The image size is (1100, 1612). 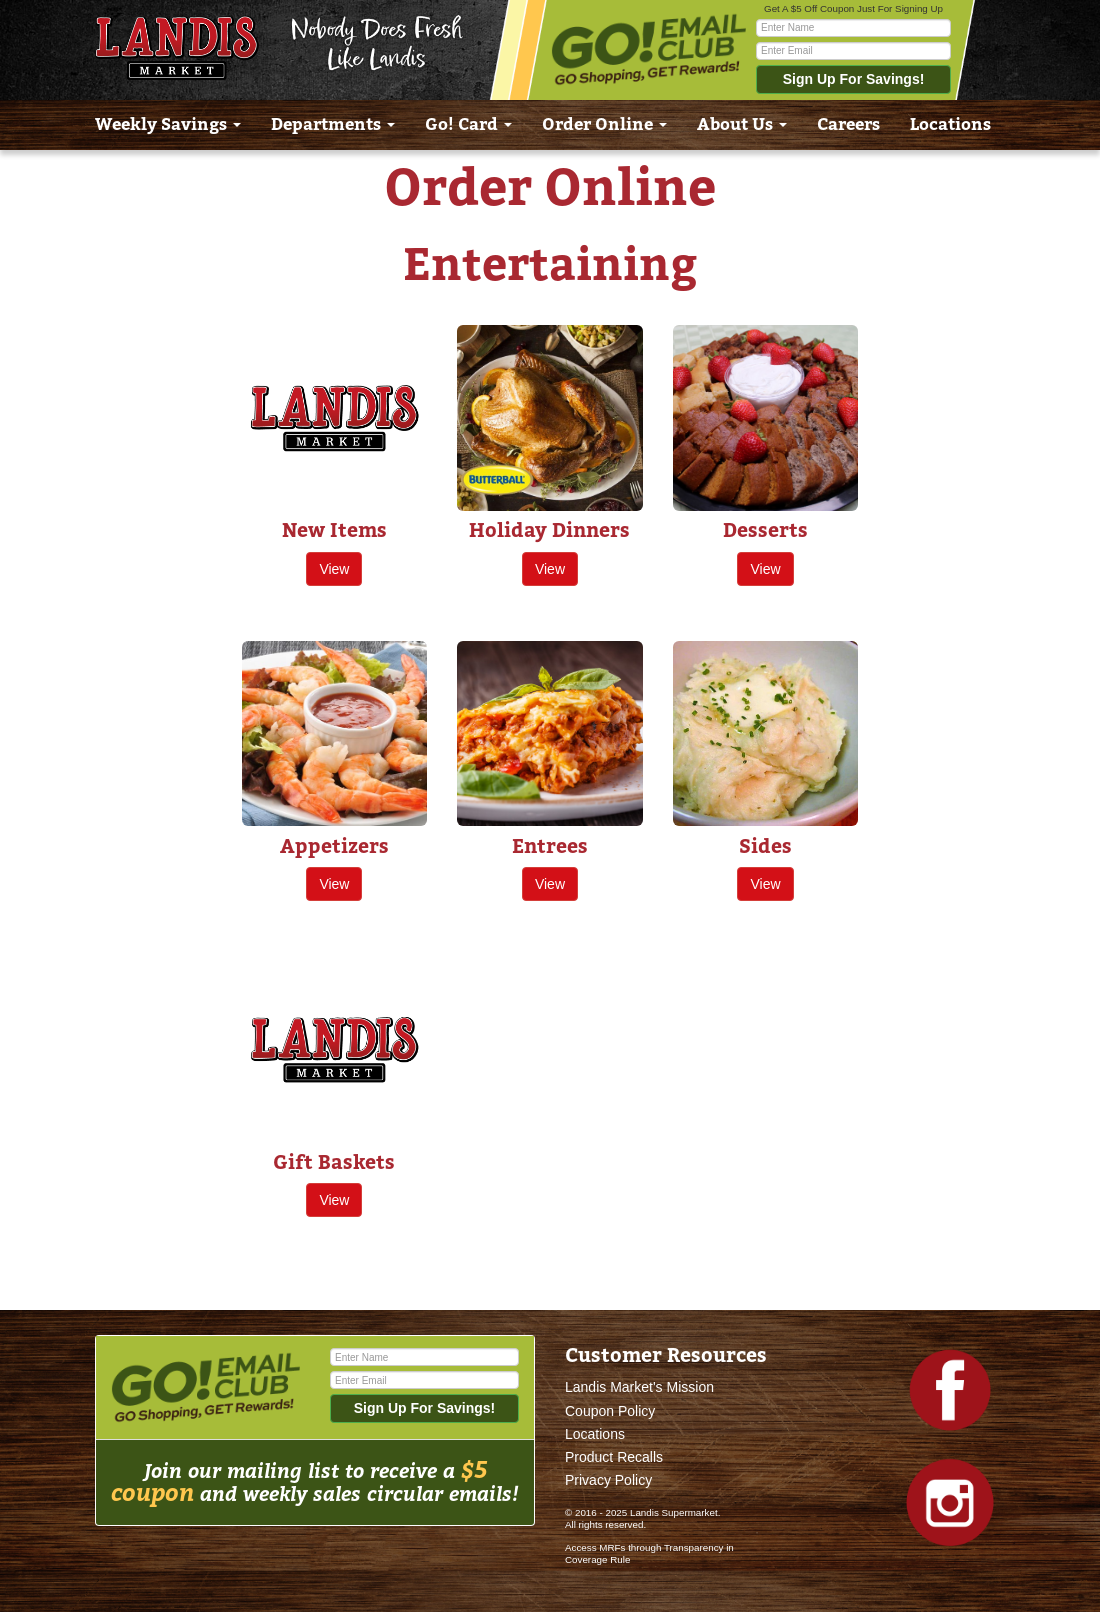 I want to click on About Us [button], so click(x=742, y=124).